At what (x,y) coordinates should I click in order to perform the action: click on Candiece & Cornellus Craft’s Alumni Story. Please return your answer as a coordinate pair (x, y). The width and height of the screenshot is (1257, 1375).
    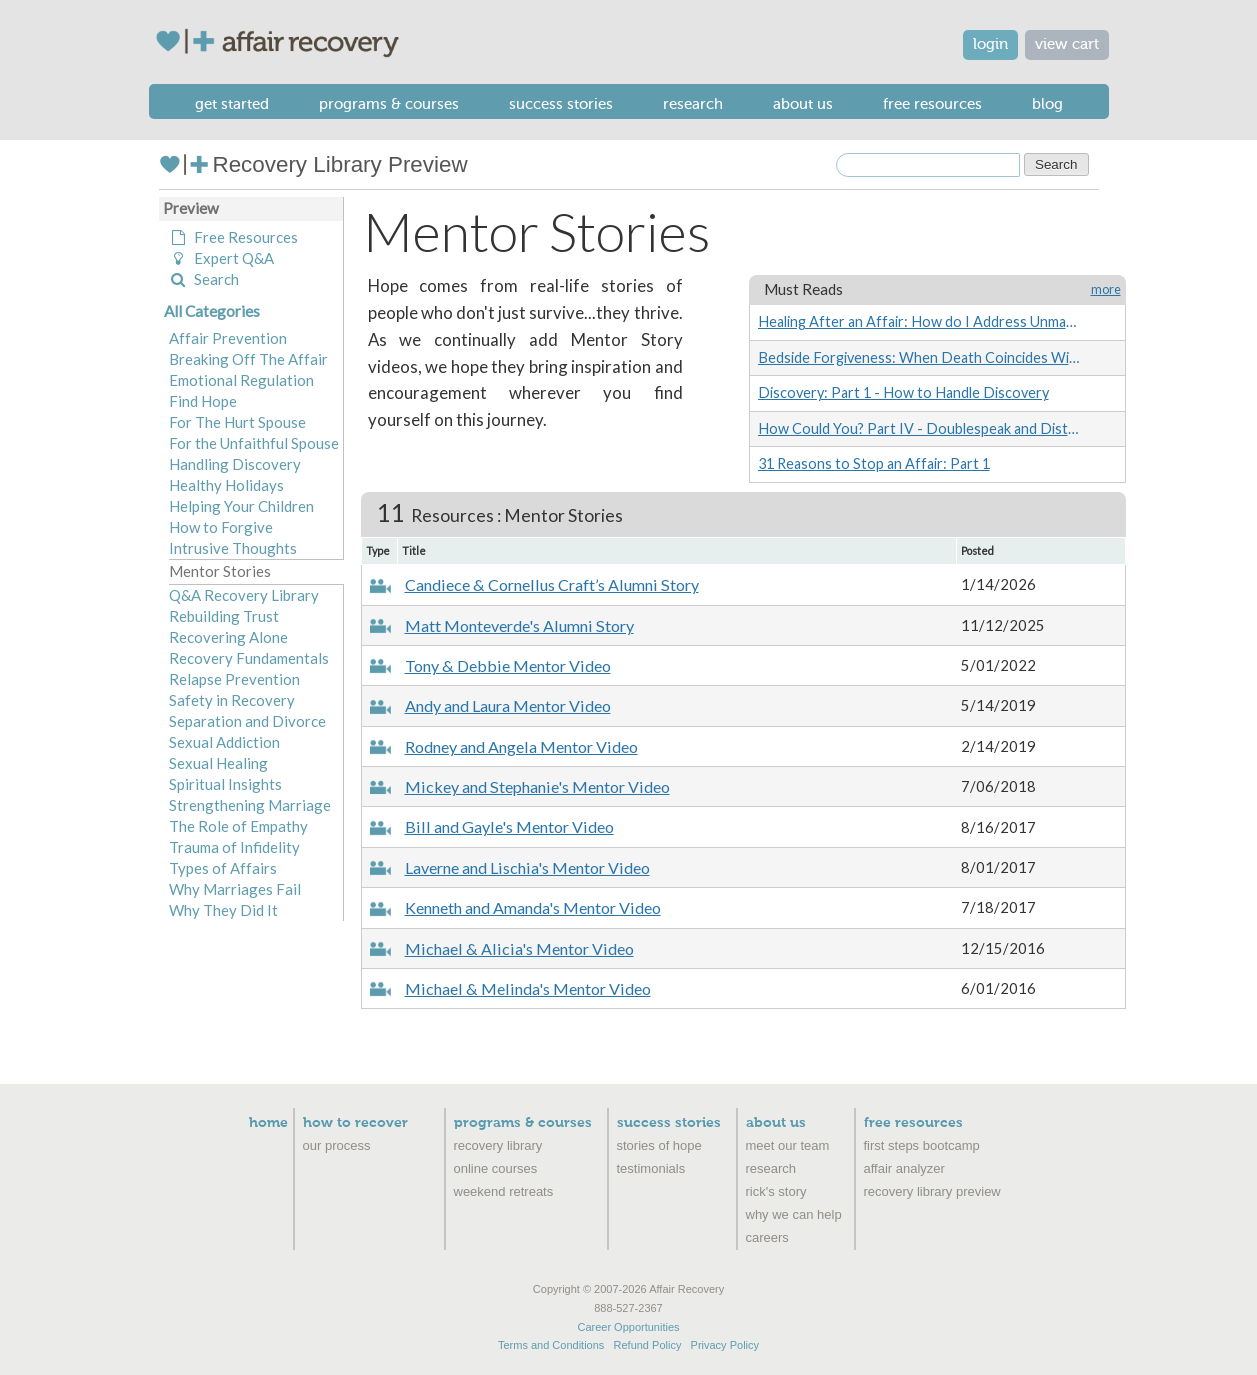
    Looking at the image, I should click on (552, 584).